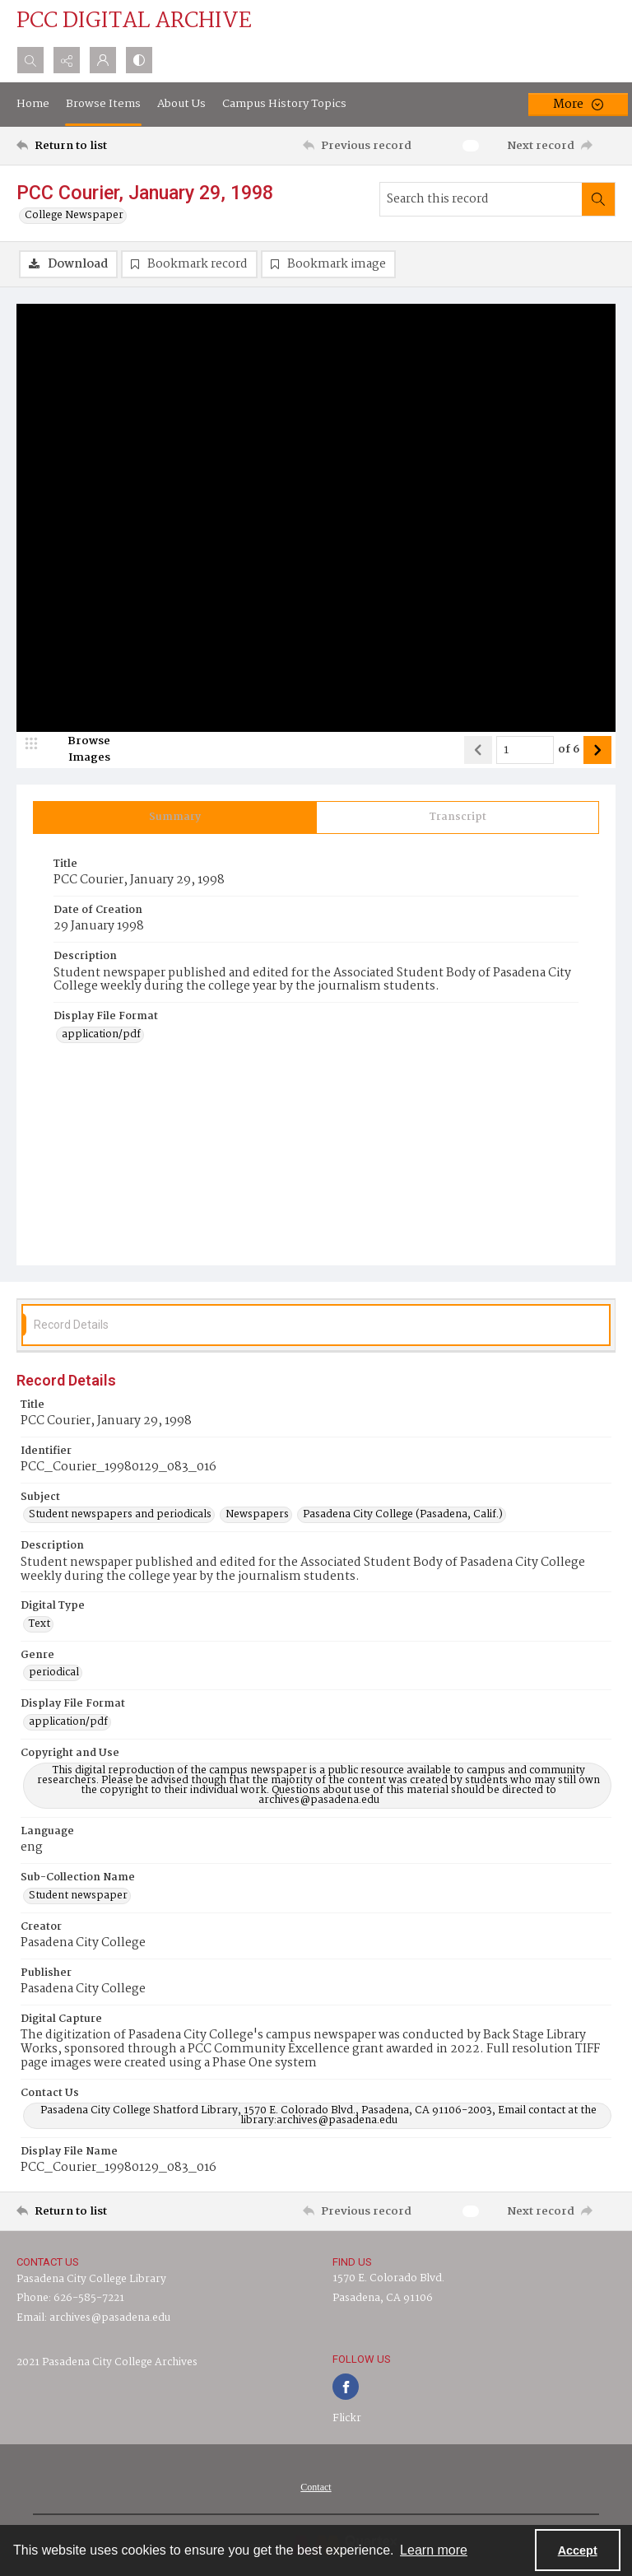 The width and height of the screenshot is (632, 2576). Describe the element at coordinates (181, 104) in the screenshot. I see `About Us` at that location.